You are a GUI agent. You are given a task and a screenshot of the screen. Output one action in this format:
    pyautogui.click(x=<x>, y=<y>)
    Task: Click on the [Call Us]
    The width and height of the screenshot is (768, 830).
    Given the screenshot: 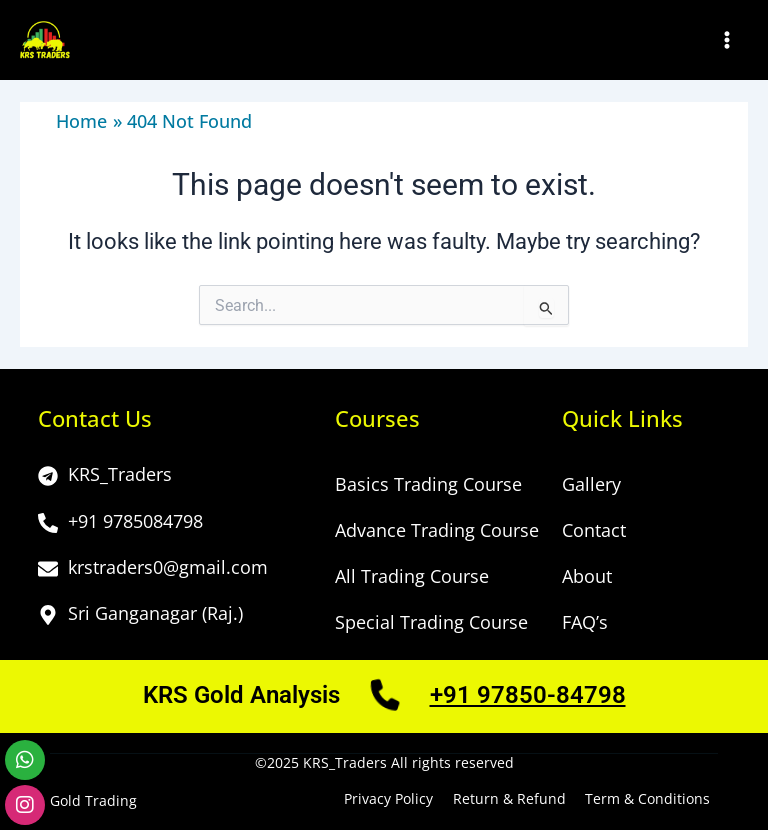 What is the action you would take?
    pyautogui.click(x=385, y=701)
    